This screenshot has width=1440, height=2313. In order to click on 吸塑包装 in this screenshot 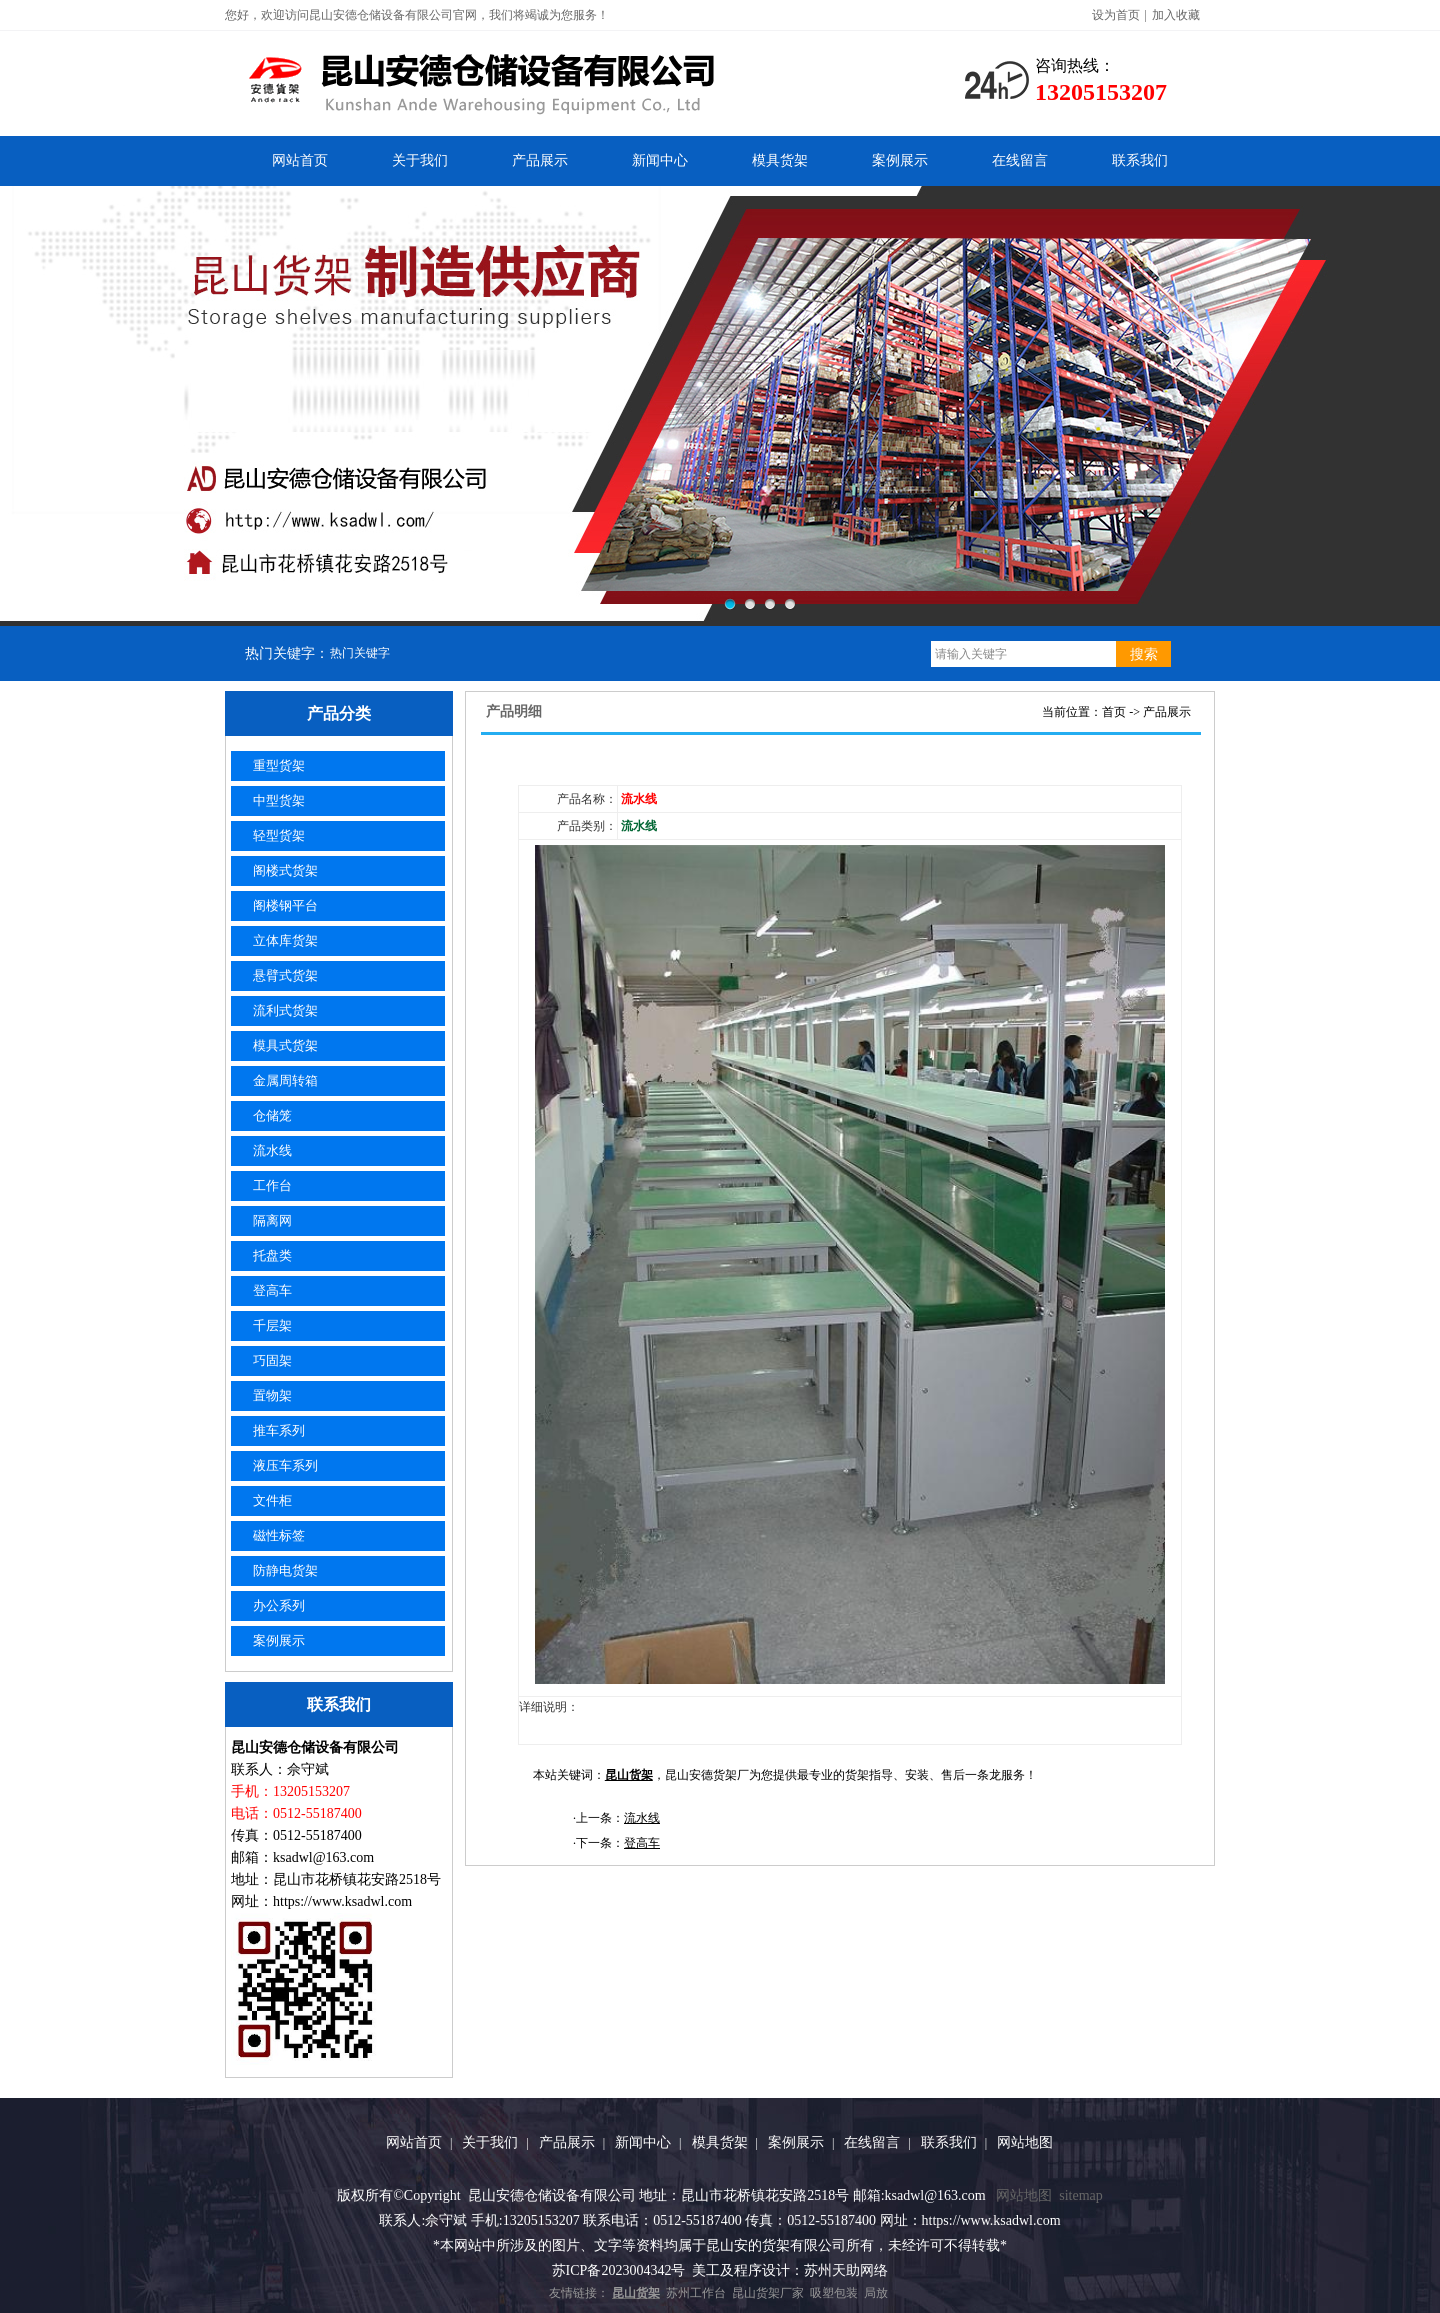, I will do `click(834, 2293)`.